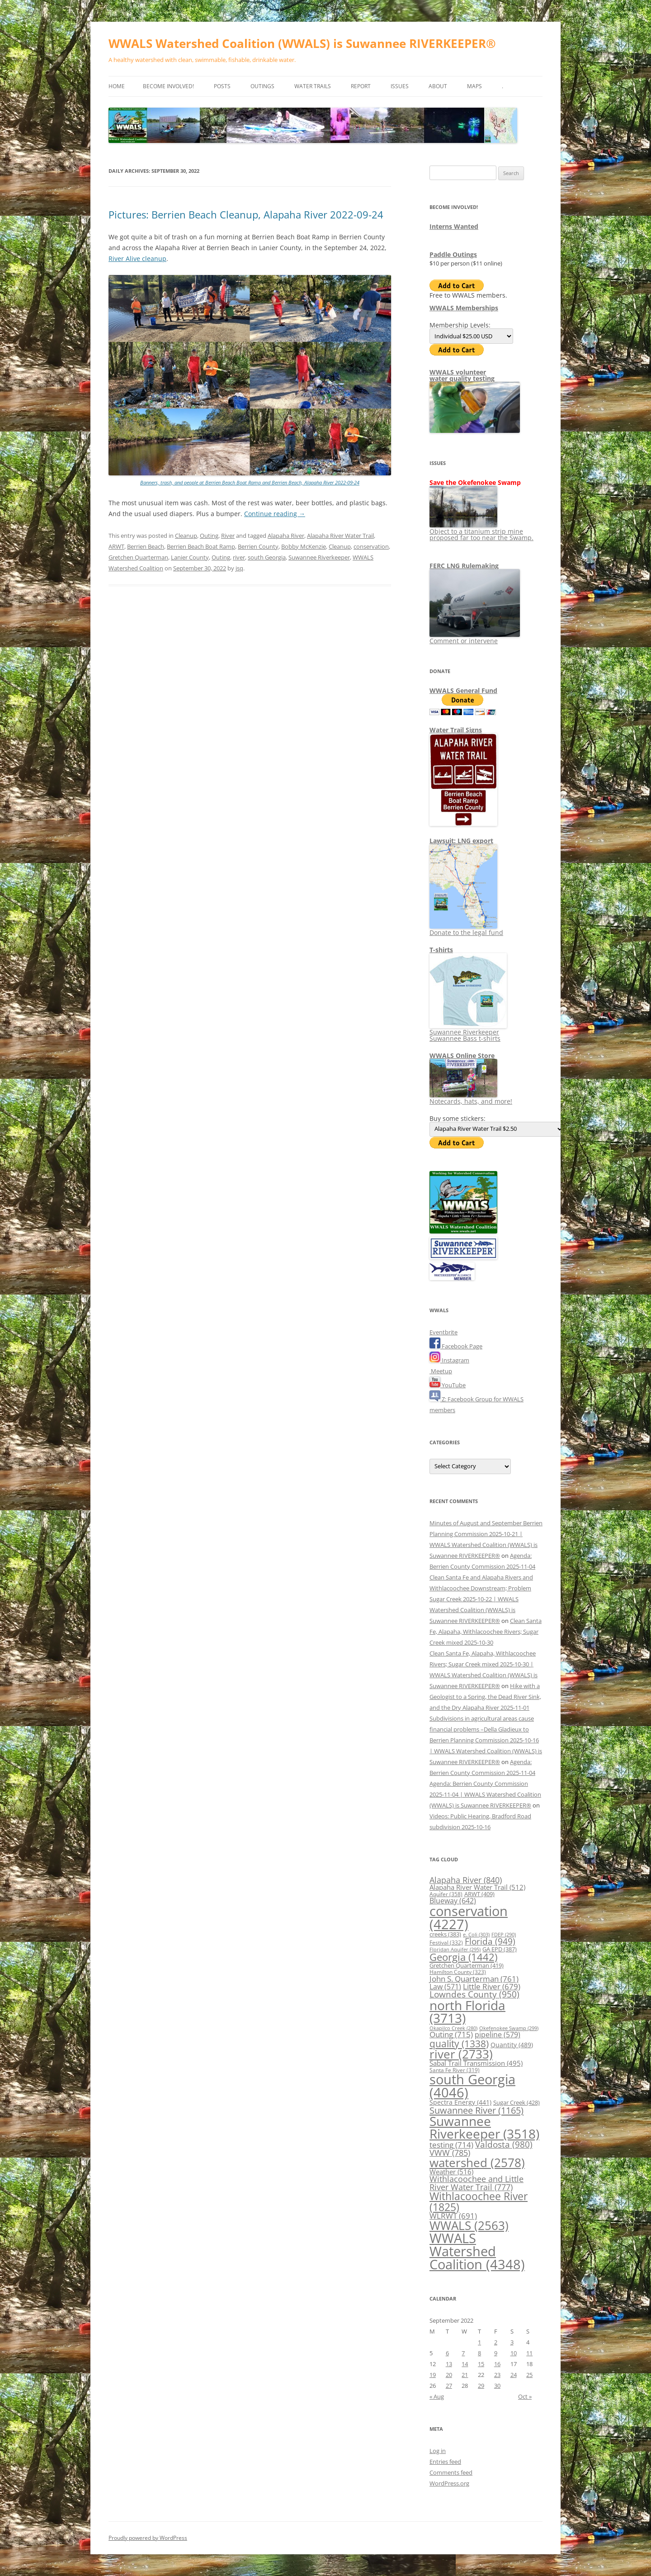 The width and height of the screenshot is (651, 2576). What do you see at coordinates (481, 2364) in the screenshot?
I see `15 [Posts published on September 15, 2022]` at bounding box center [481, 2364].